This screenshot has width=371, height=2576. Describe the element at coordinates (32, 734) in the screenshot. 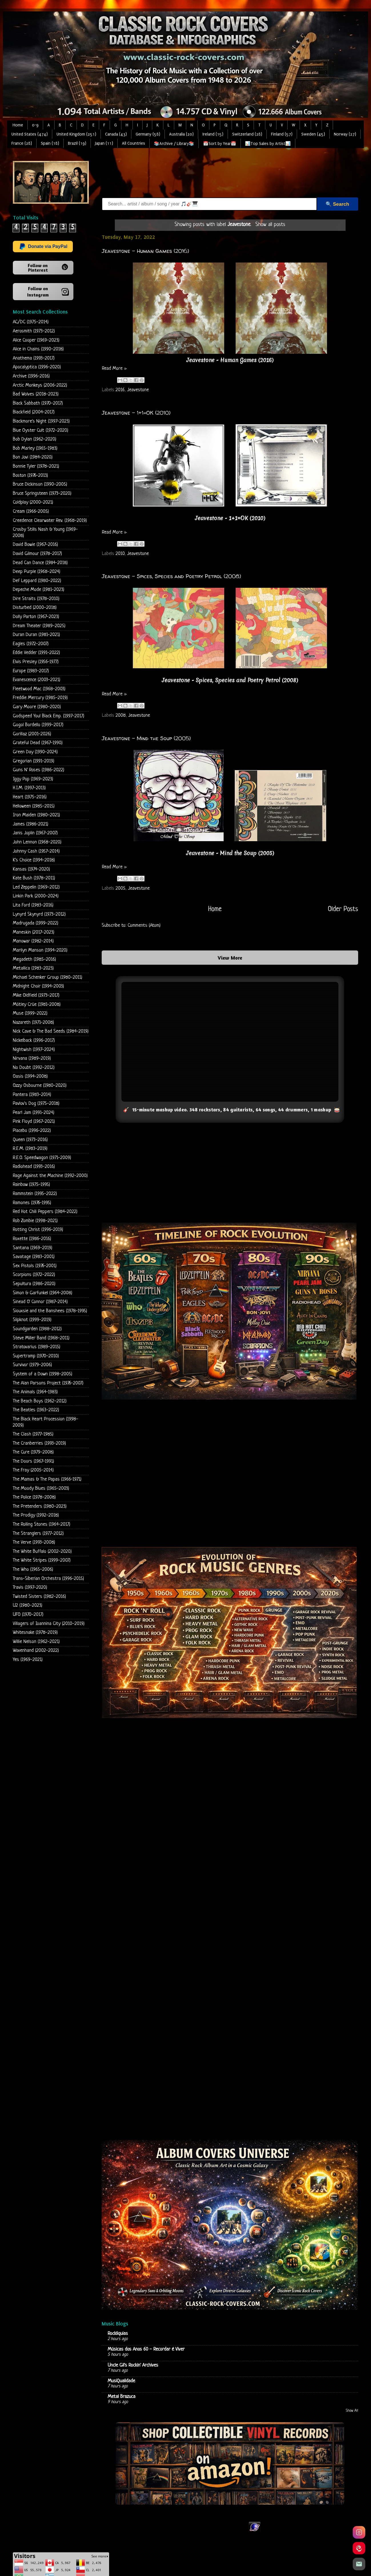

I see `Gorillaz (2001-2026)` at that location.